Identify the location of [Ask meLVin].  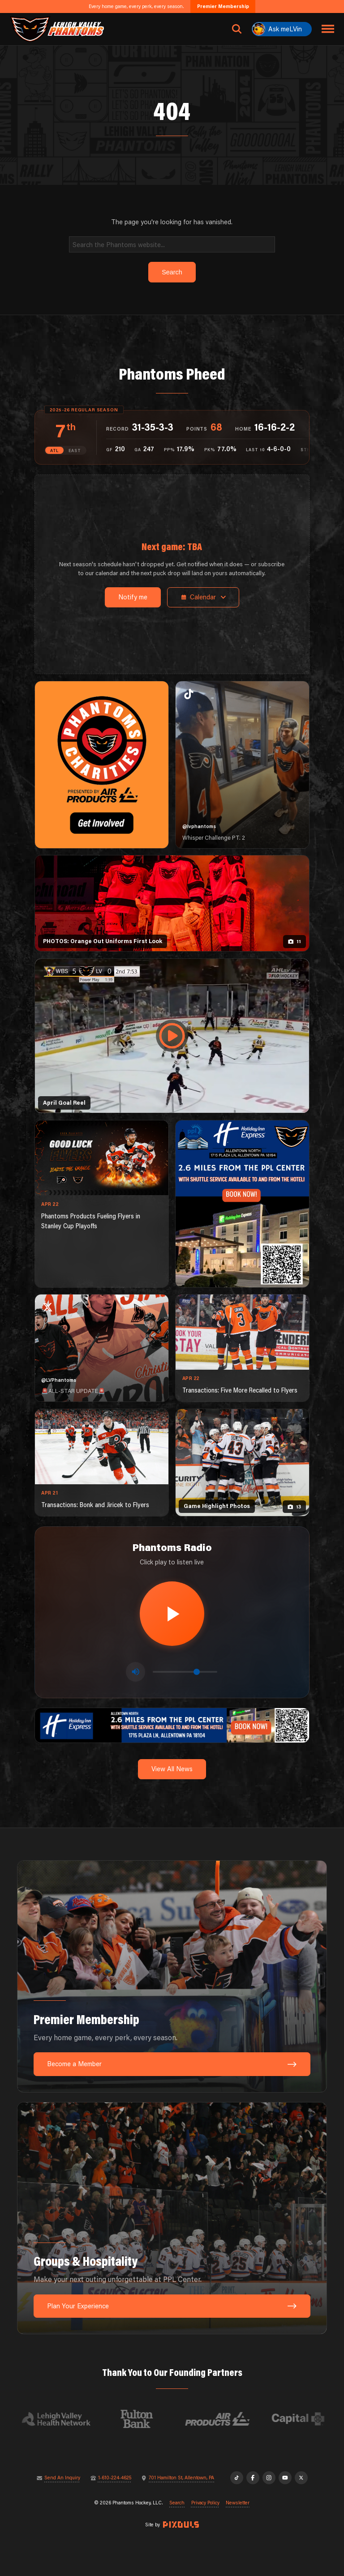
(282, 29).